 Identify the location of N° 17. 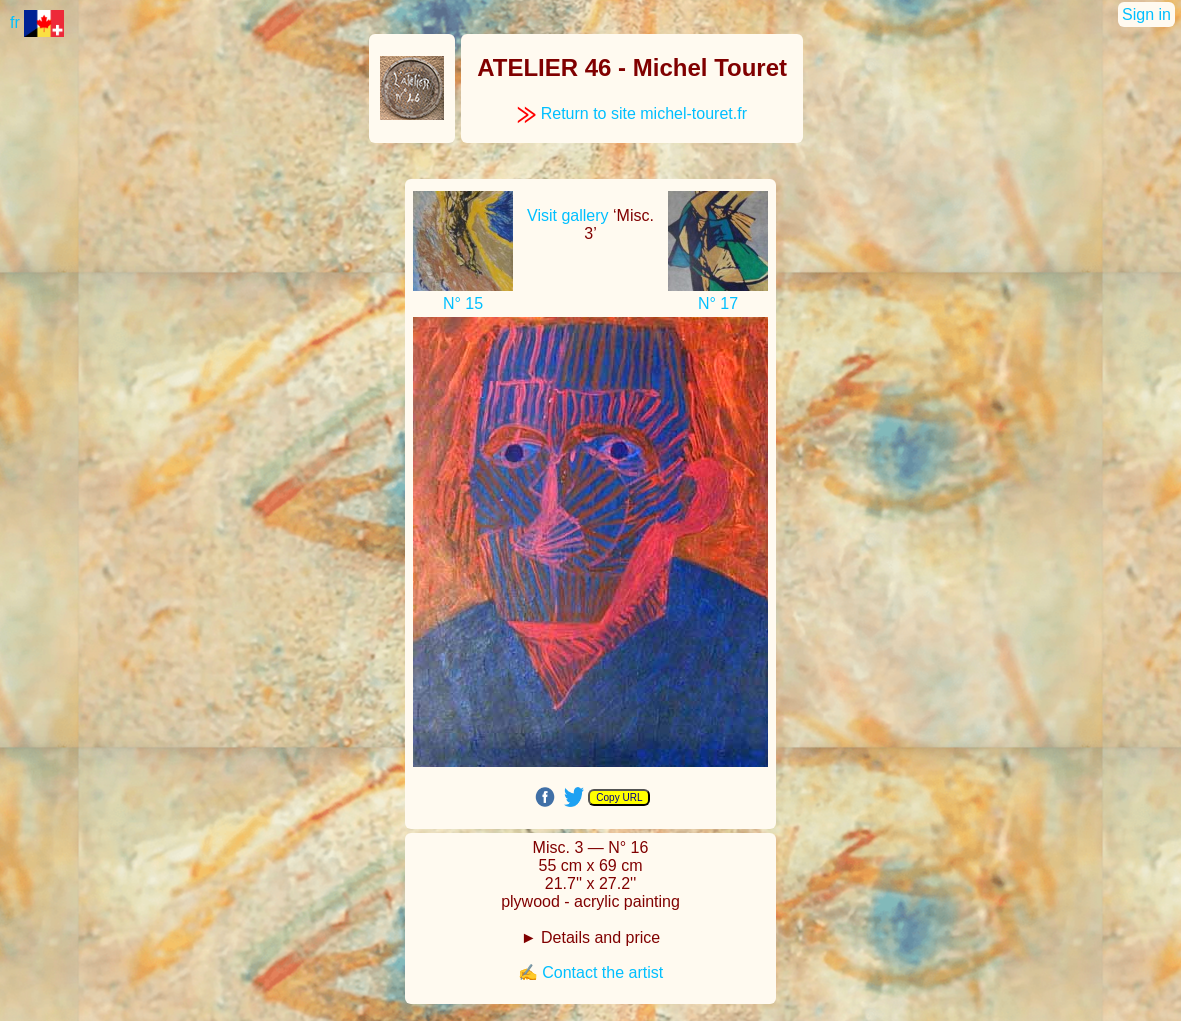
(718, 303).